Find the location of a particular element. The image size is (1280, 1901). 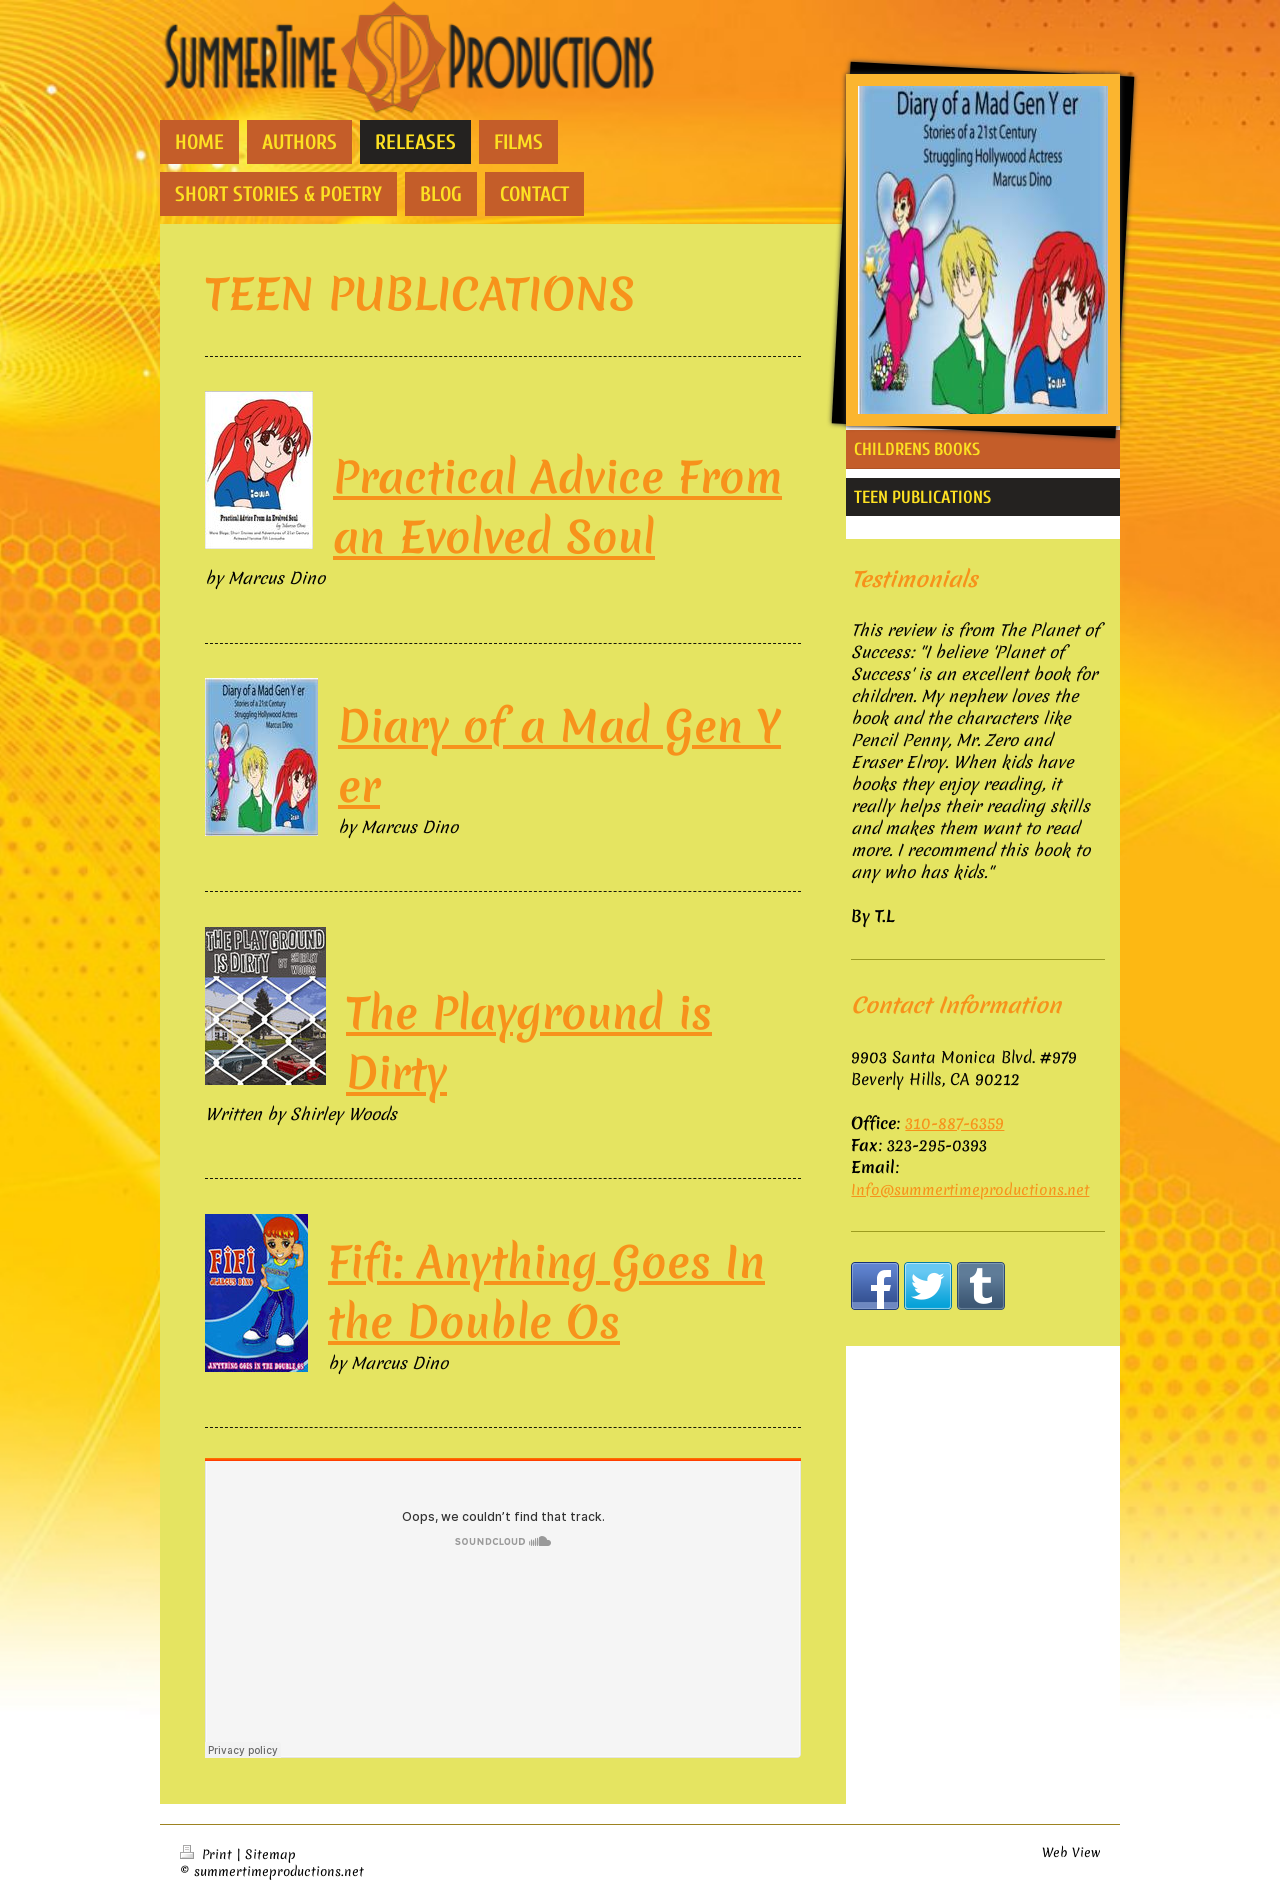

Sitemap is located at coordinates (270, 1854).